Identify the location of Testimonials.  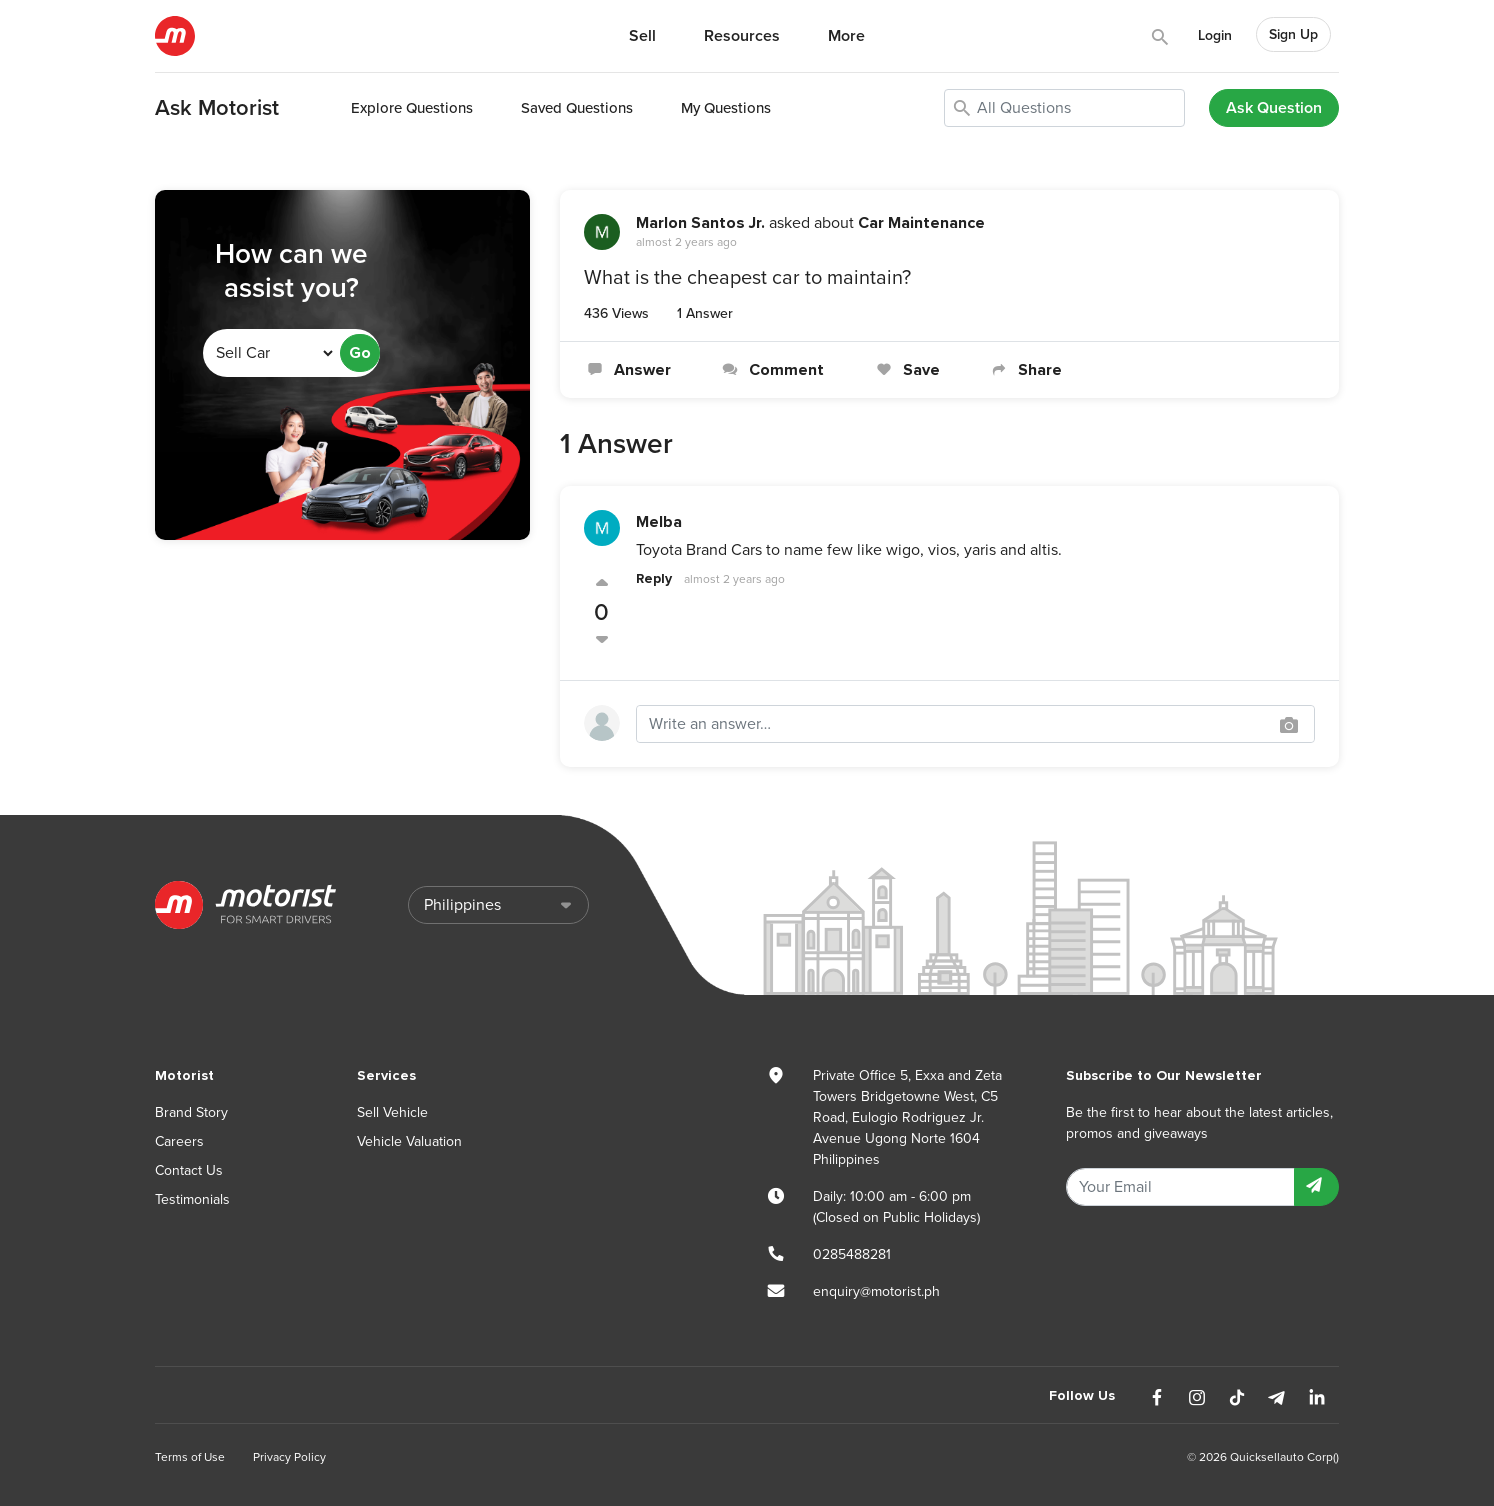
(192, 1199).